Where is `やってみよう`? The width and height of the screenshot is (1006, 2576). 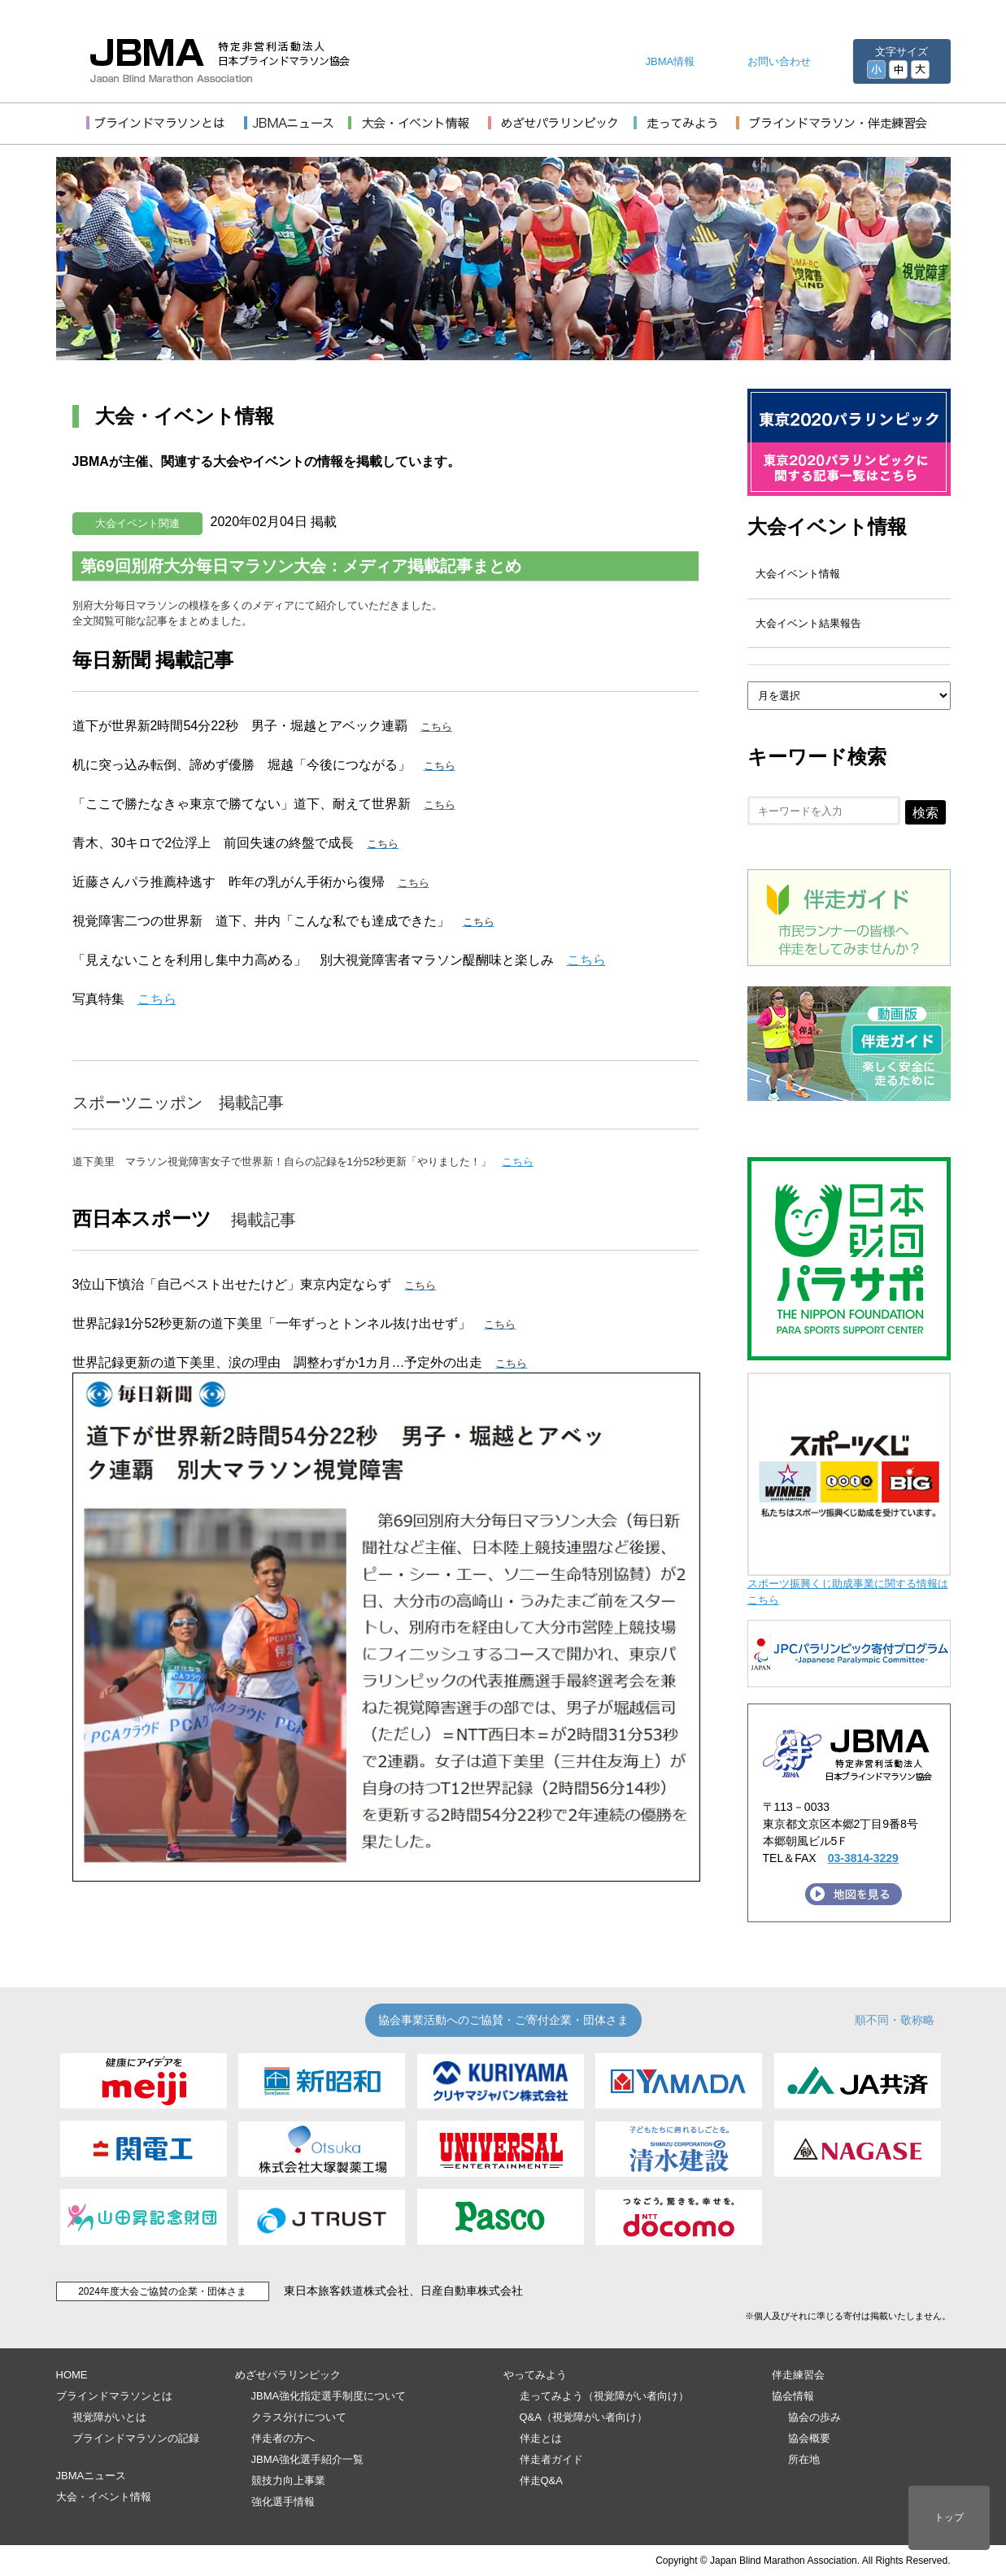 やってみよう is located at coordinates (535, 2375).